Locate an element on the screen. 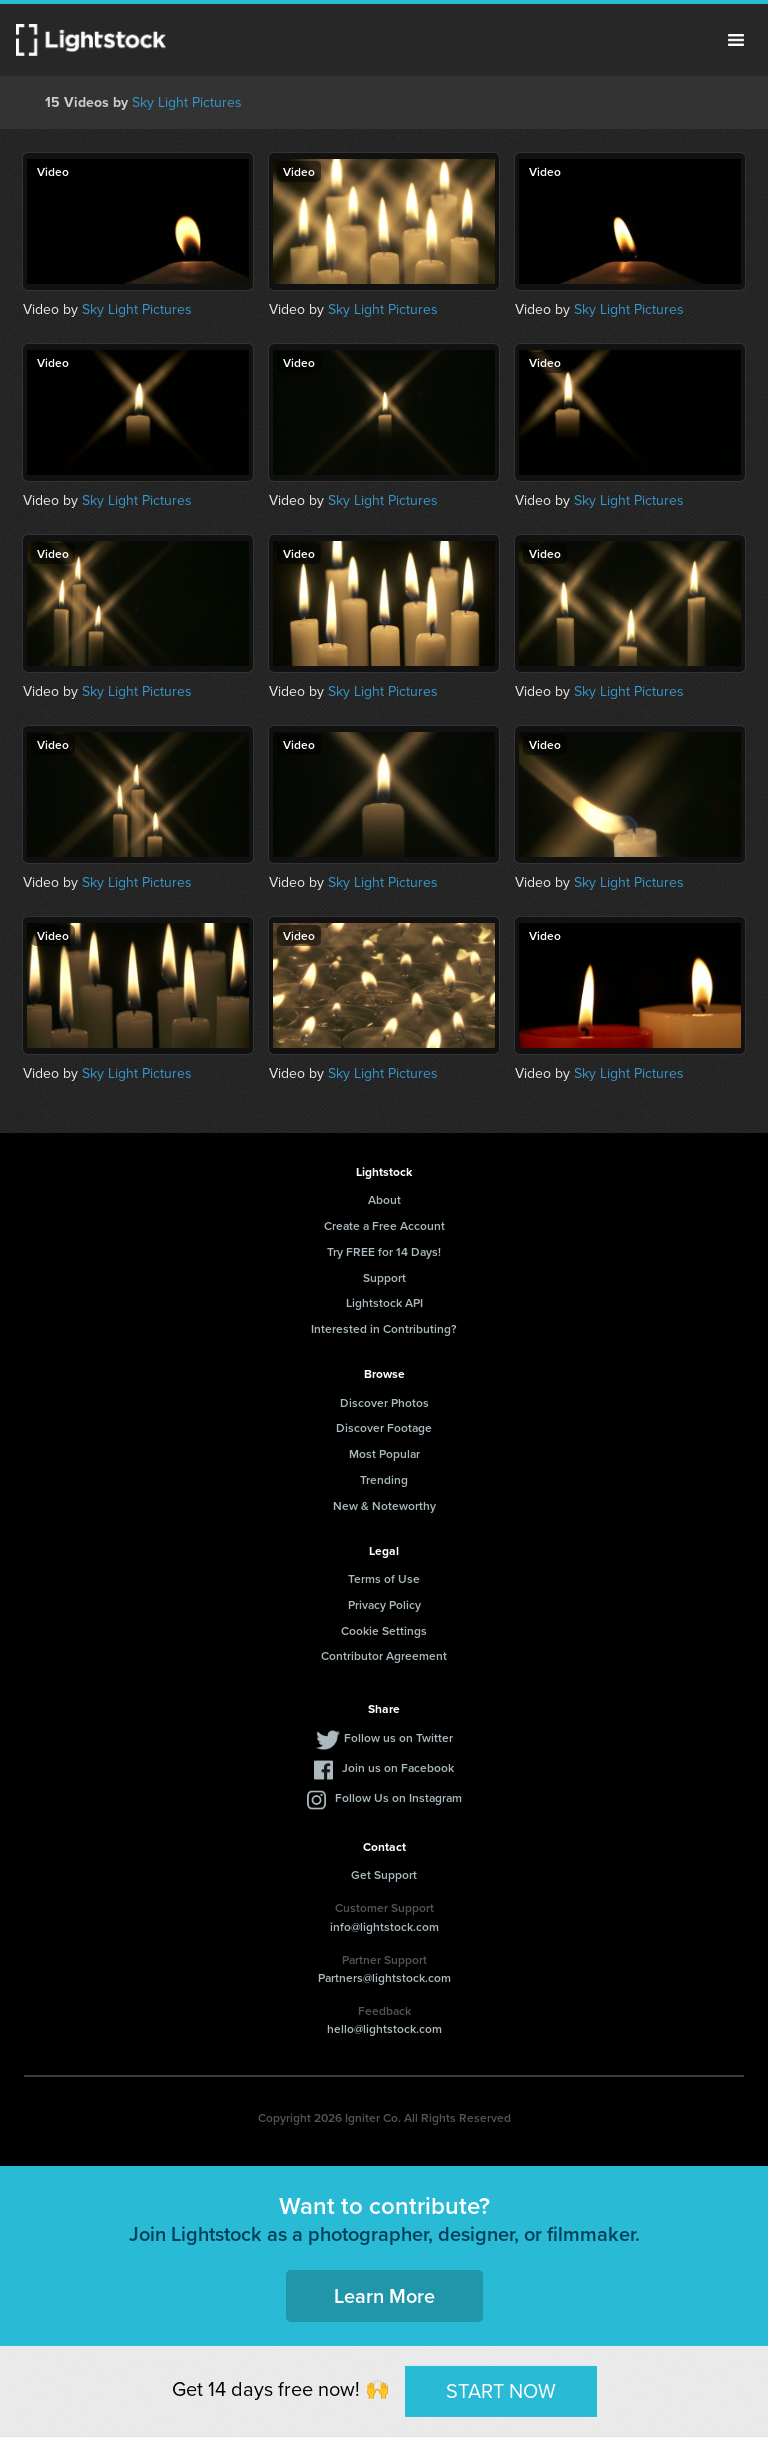 The width and height of the screenshot is (768, 2437). Join us on Facebook is located at coordinates (398, 1767).